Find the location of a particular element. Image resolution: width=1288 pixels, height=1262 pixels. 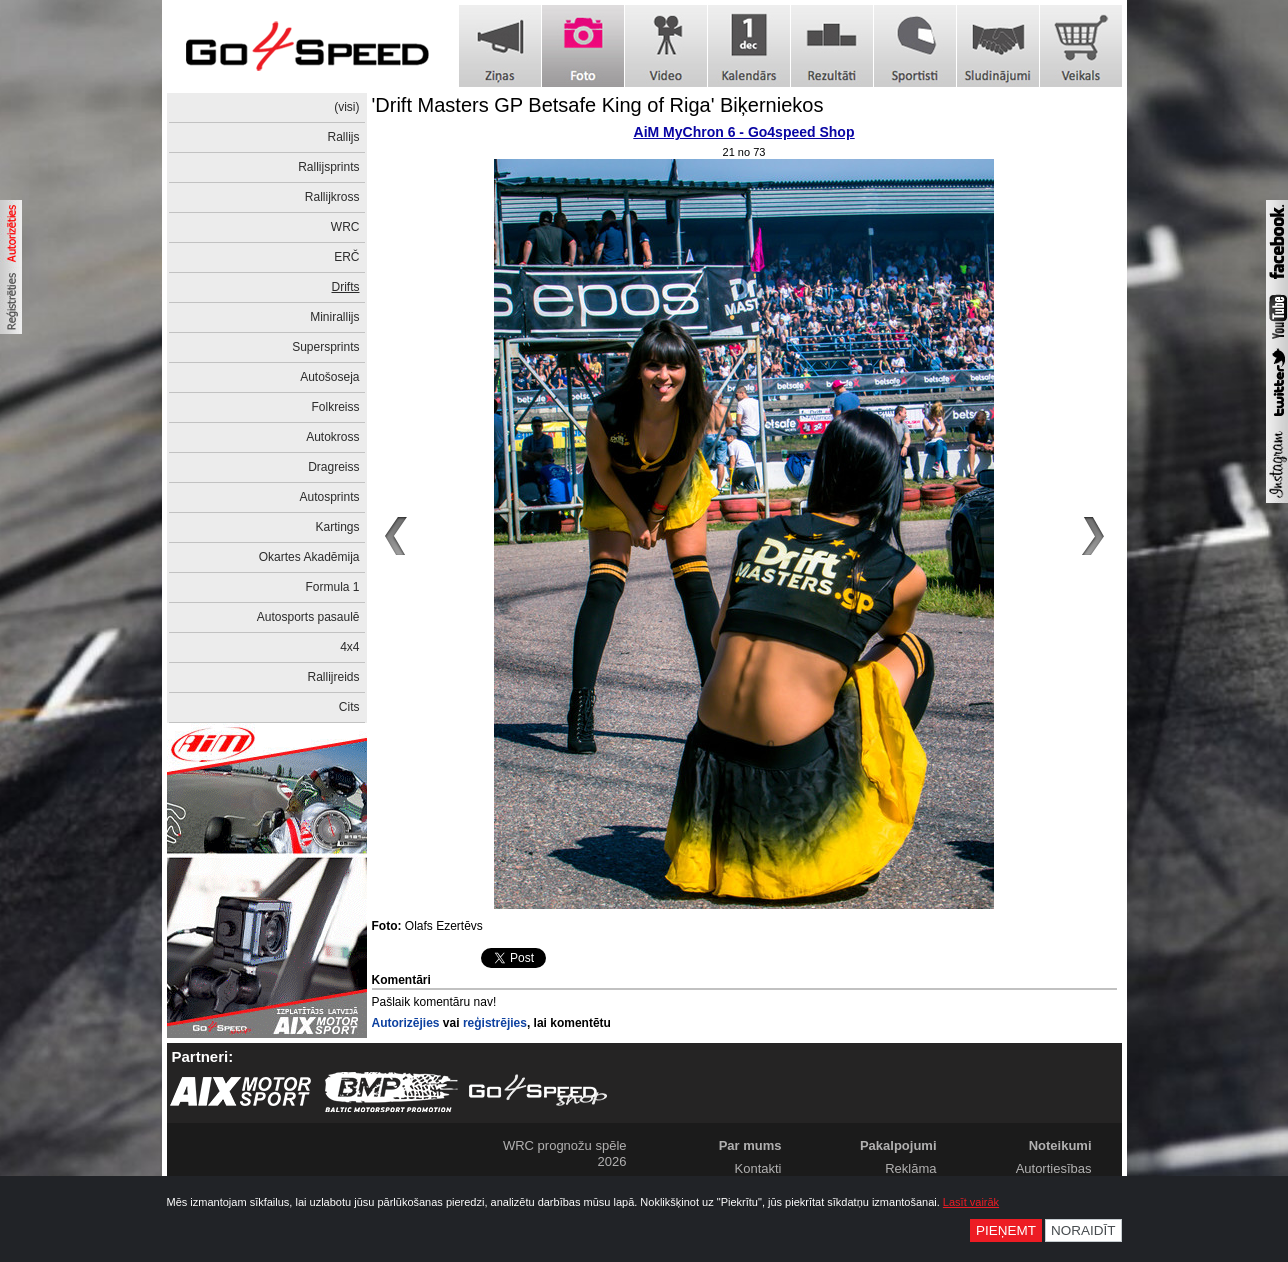

Okartes Akadēmija is located at coordinates (309, 557).